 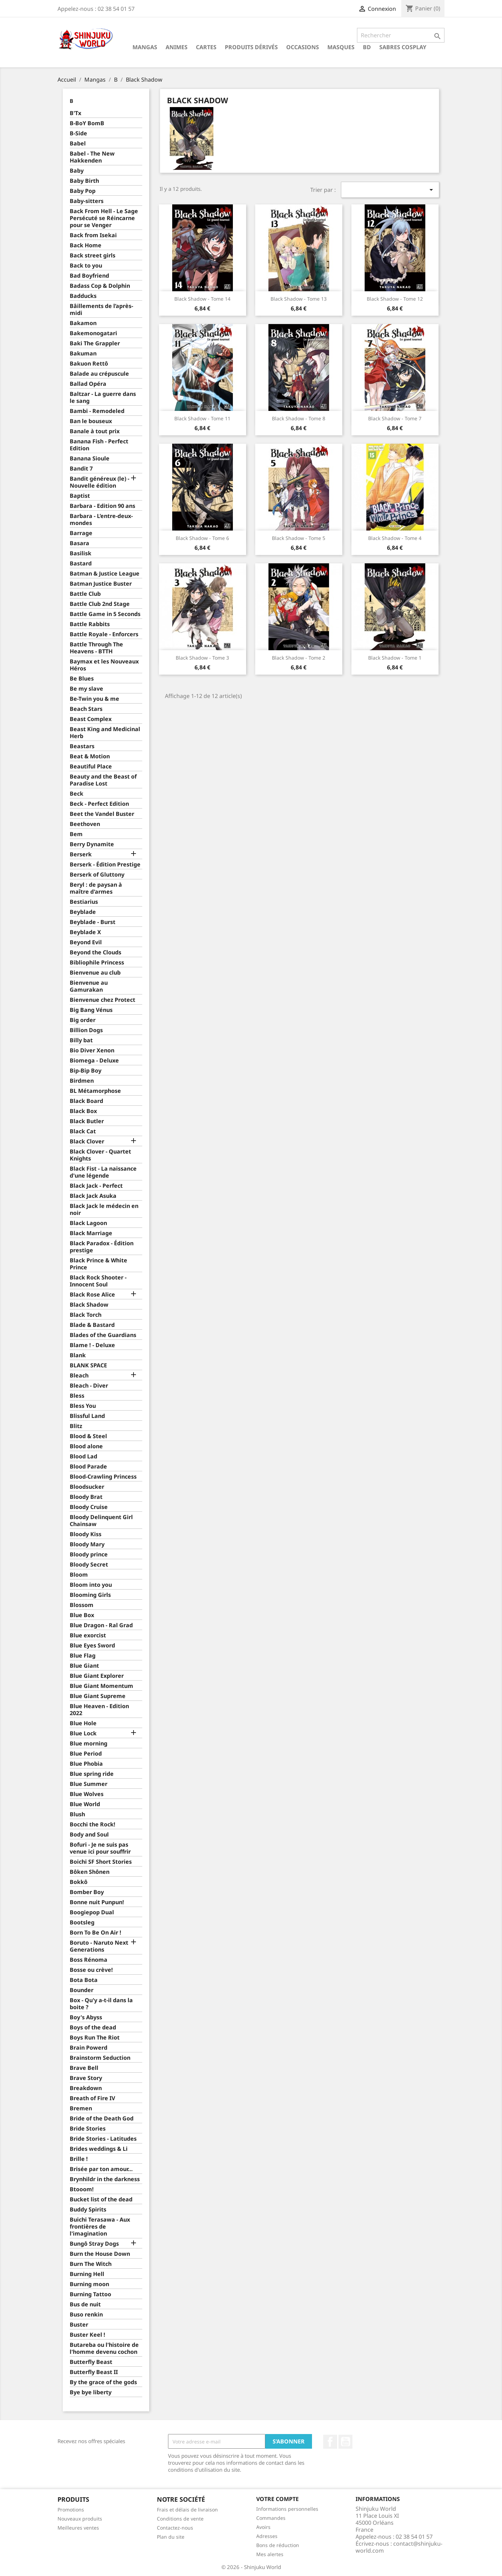 What do you see at coordinates (101, 519) in the screenshot?
I see `Barbara - L’entre-deux-mondes` at bounding box center [101, 519].